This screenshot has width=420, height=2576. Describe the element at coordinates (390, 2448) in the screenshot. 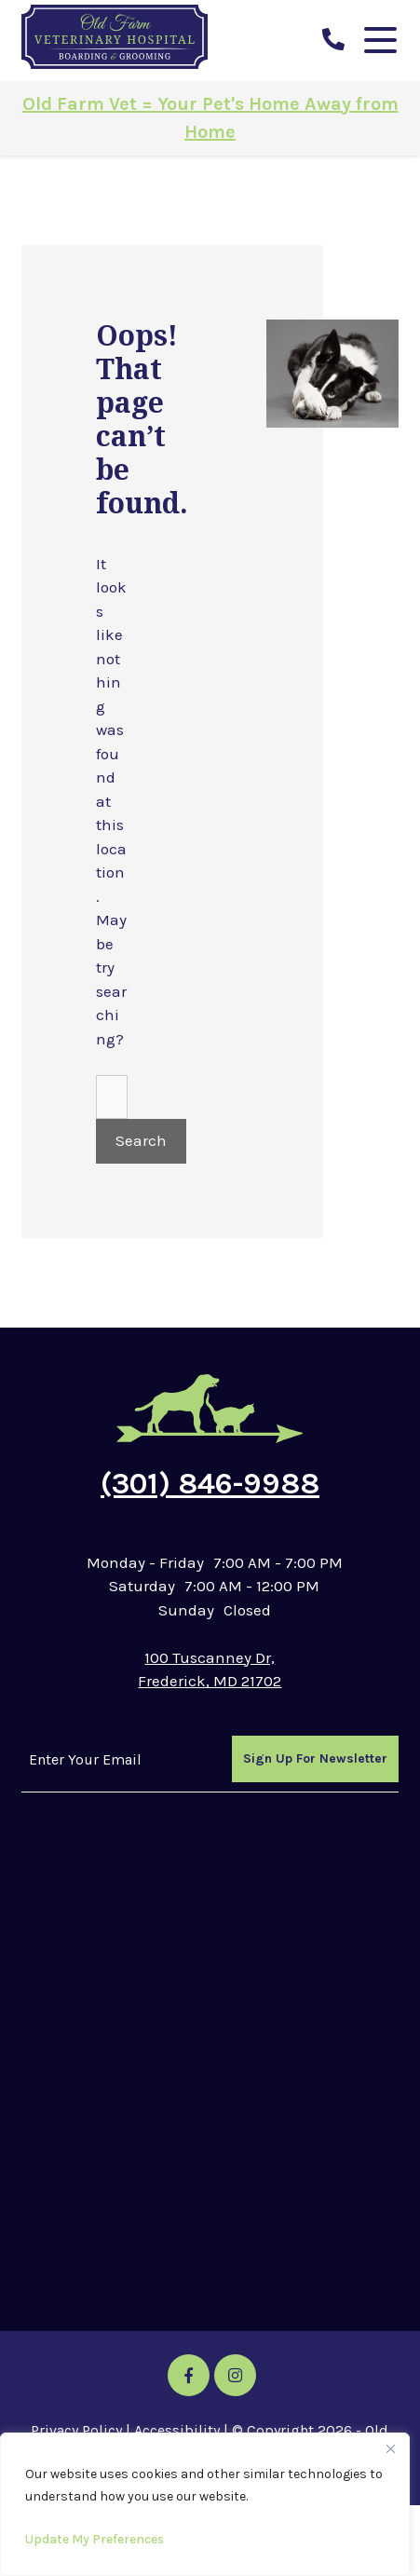

I see `[Close]` at that location.